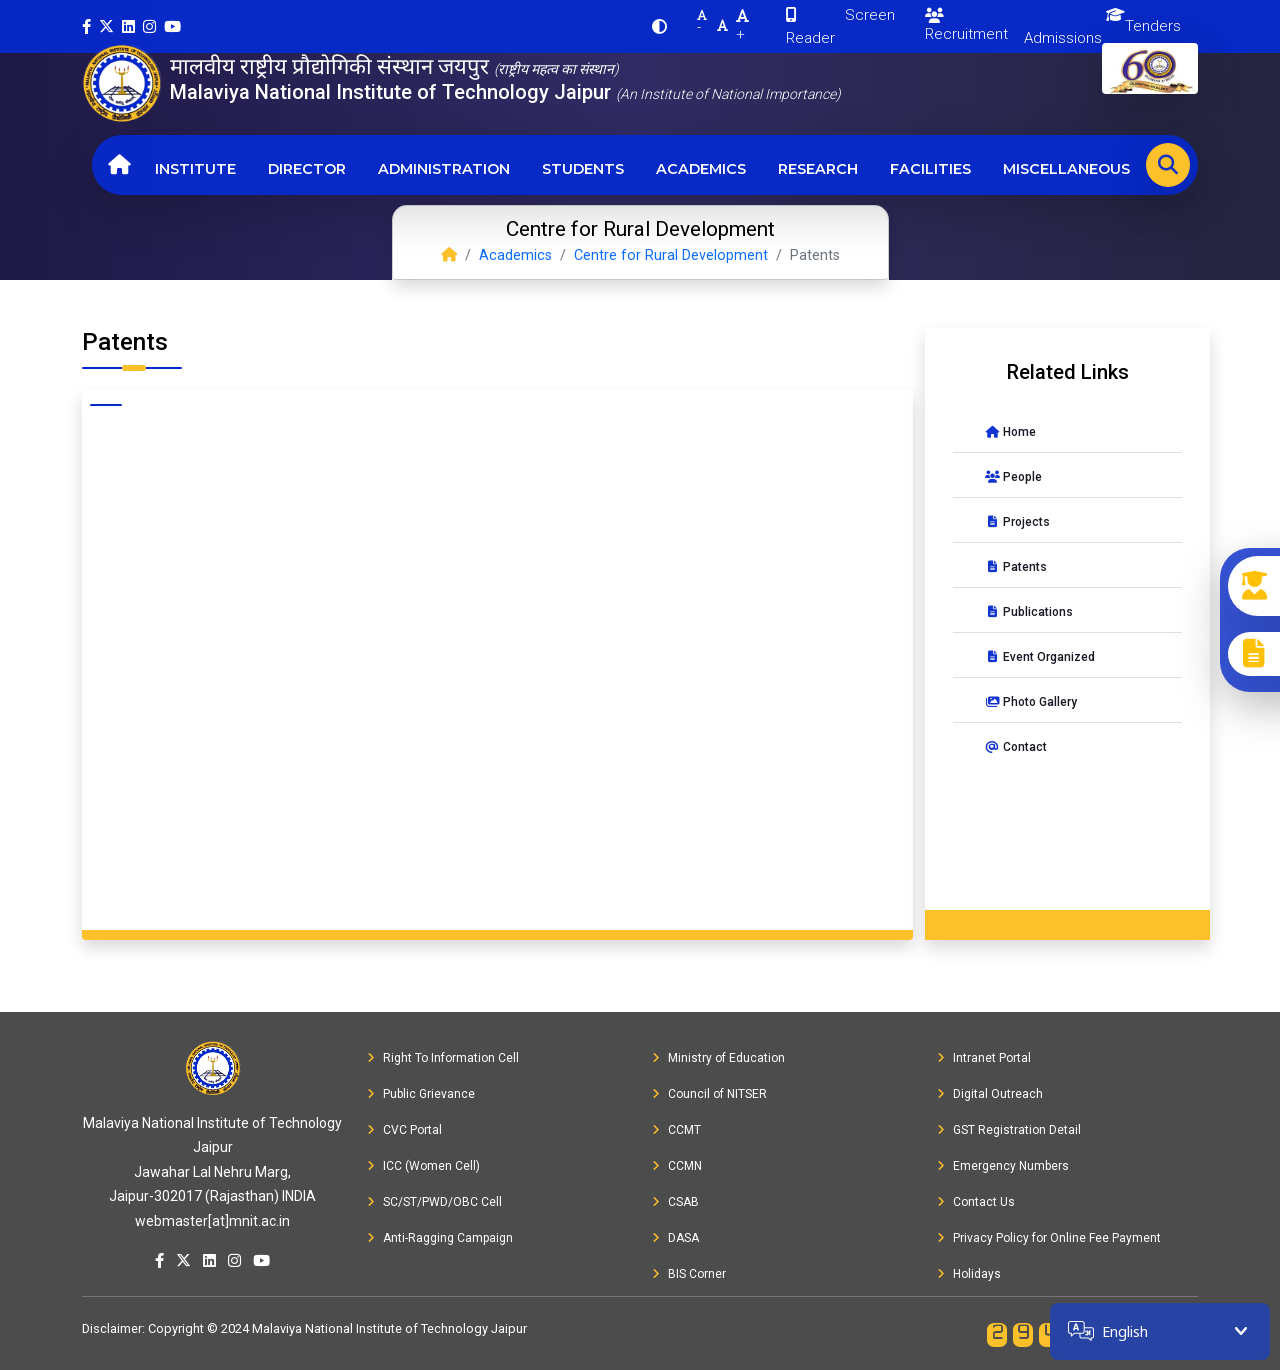 The image size is (1280, 1370). I want to click on Miscellaneous, so click(1066, 169).